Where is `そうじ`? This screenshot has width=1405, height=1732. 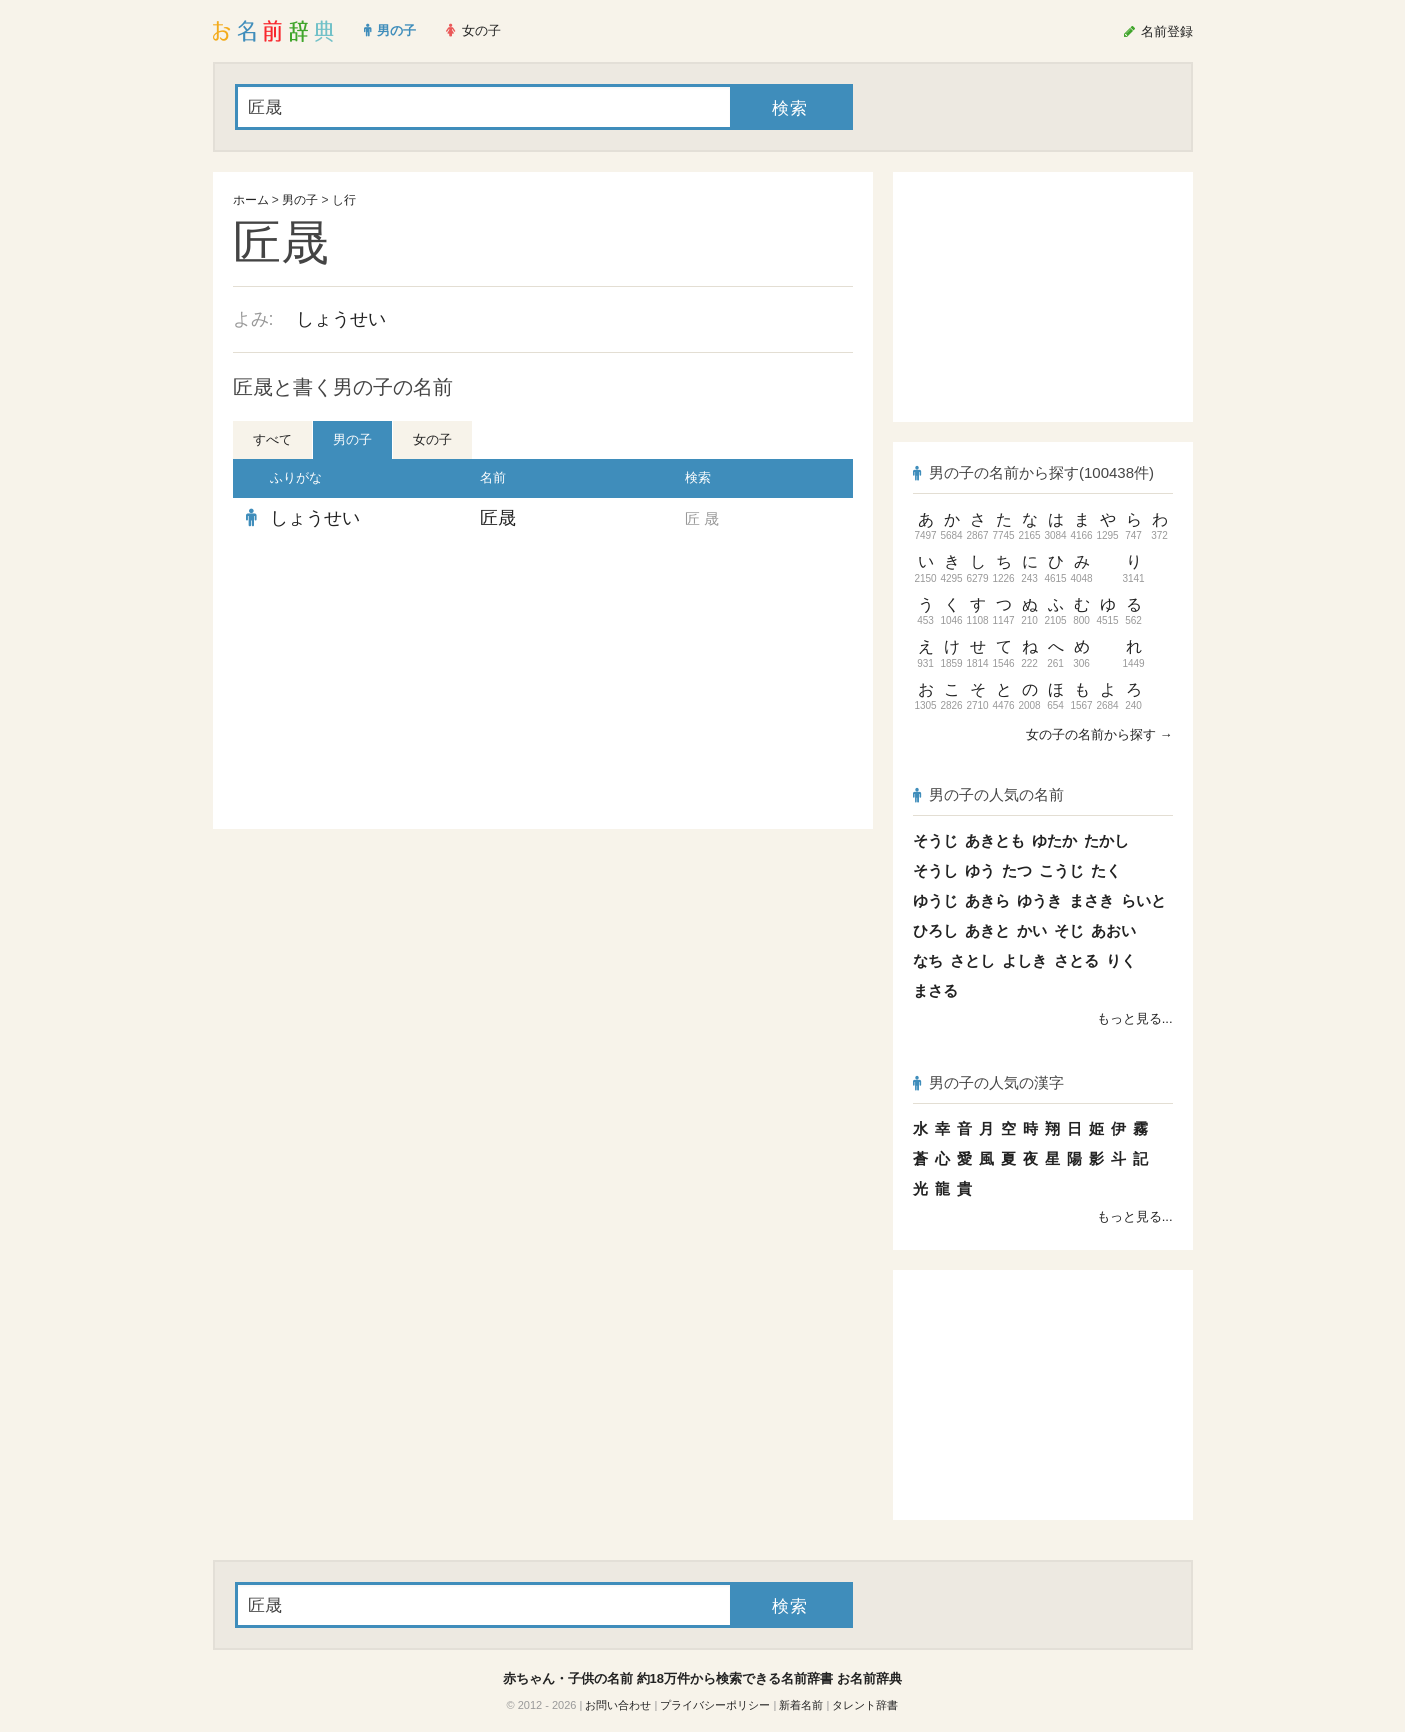 そうじ is located at coordinates (935, 840).